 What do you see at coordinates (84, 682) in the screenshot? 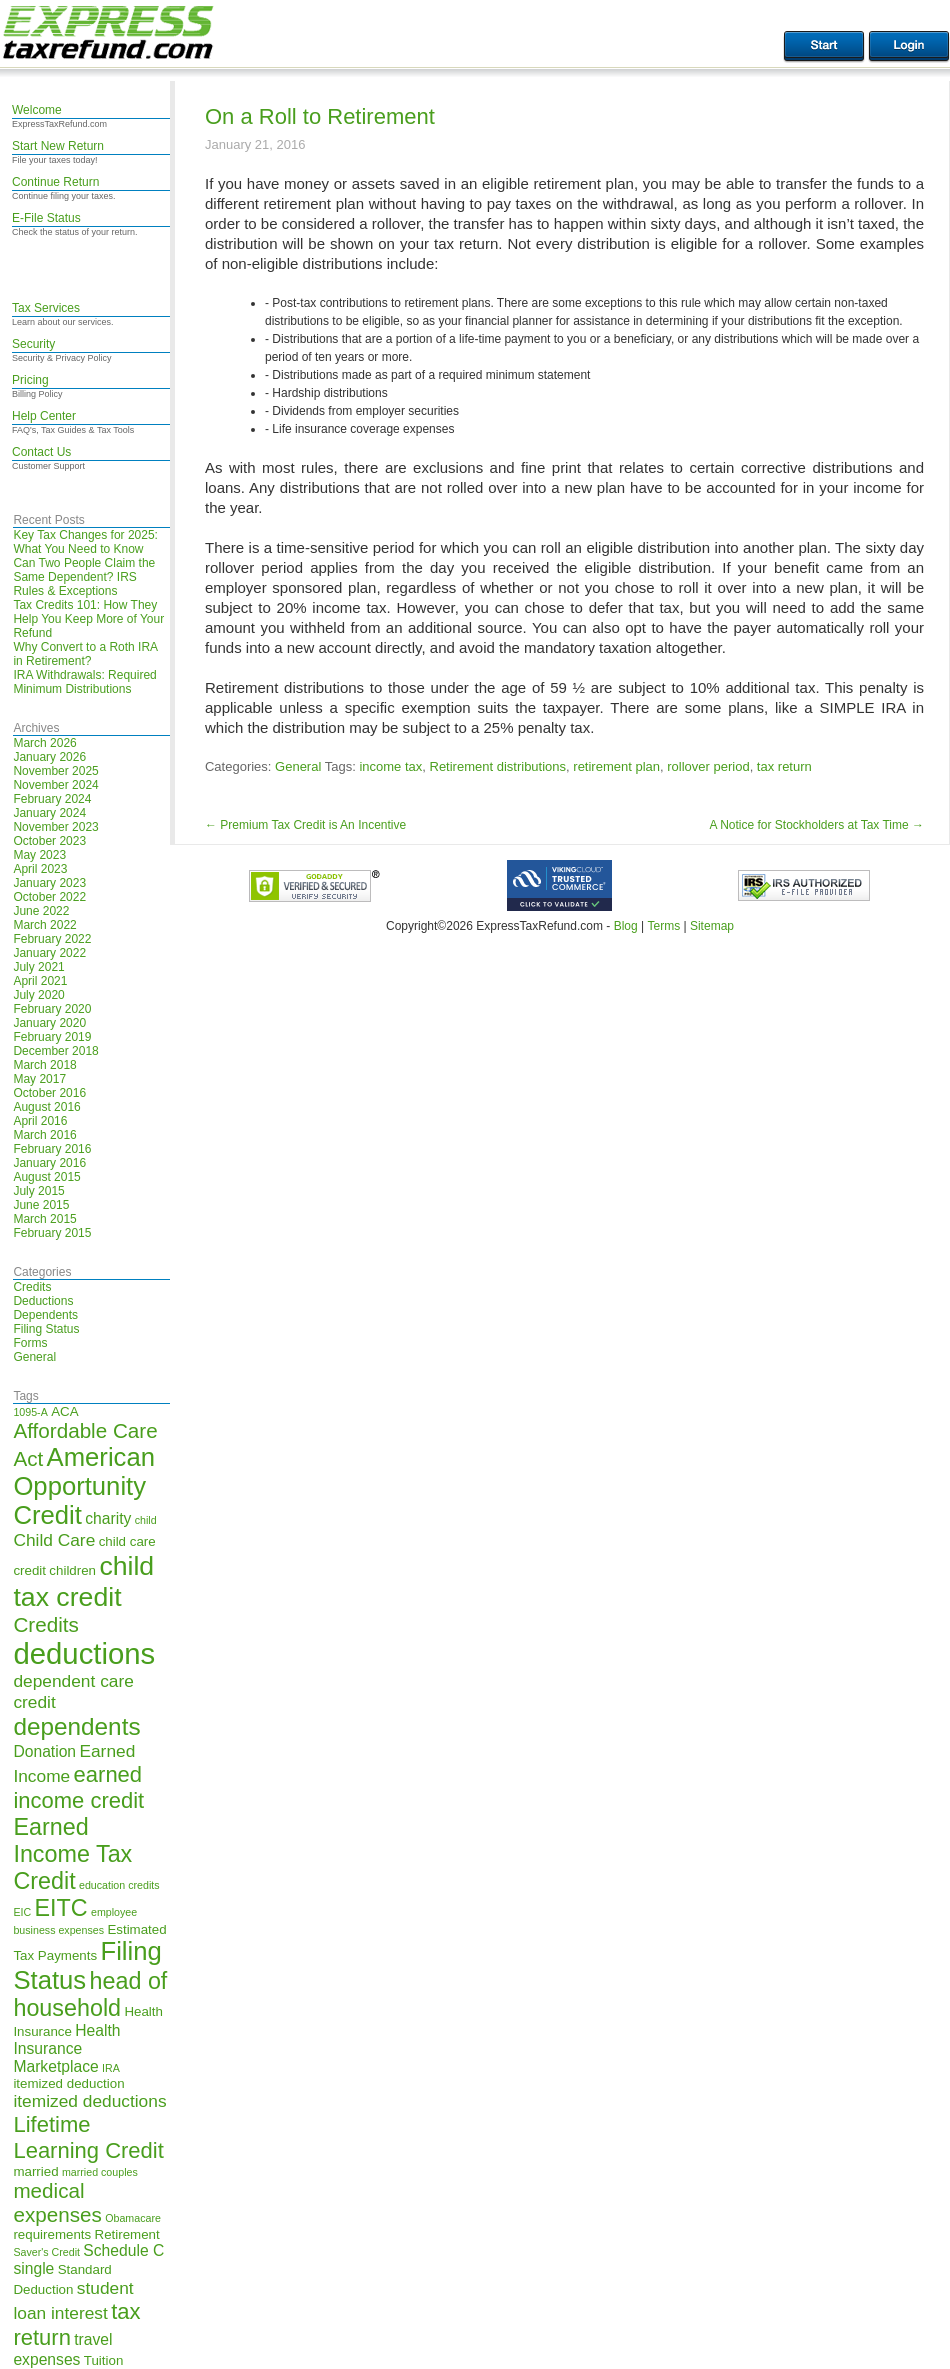
I see `IRA Withdrawals: Required Minimum Distributions` at bounding box center [84, 682].